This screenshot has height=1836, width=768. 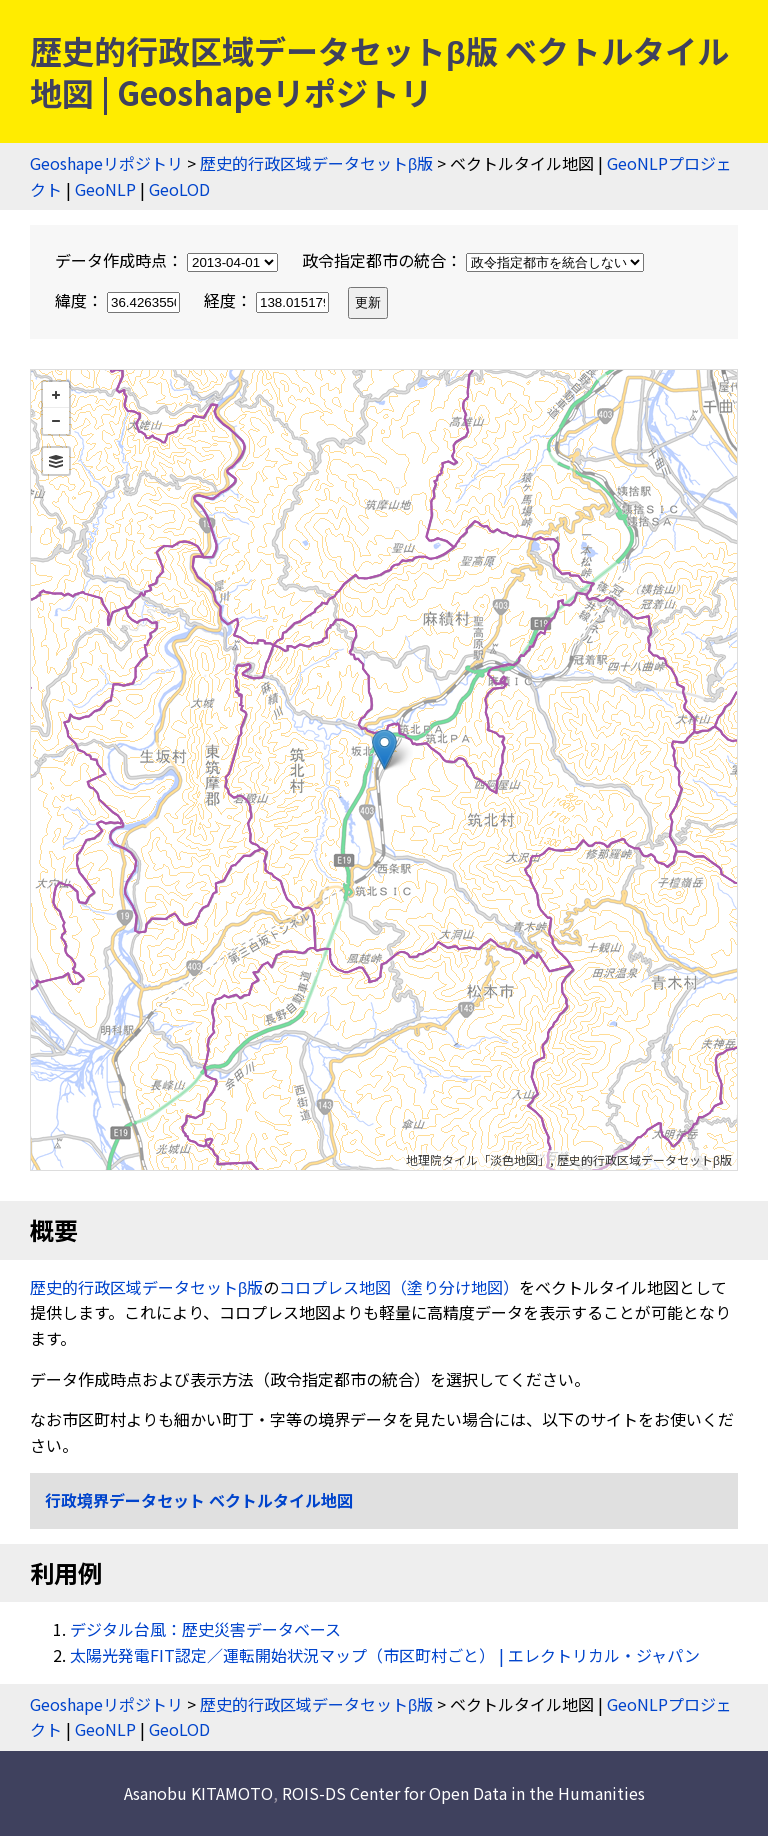 I want to click on 歴史的行政区域データセットβ版, so click(x=316, y=163).